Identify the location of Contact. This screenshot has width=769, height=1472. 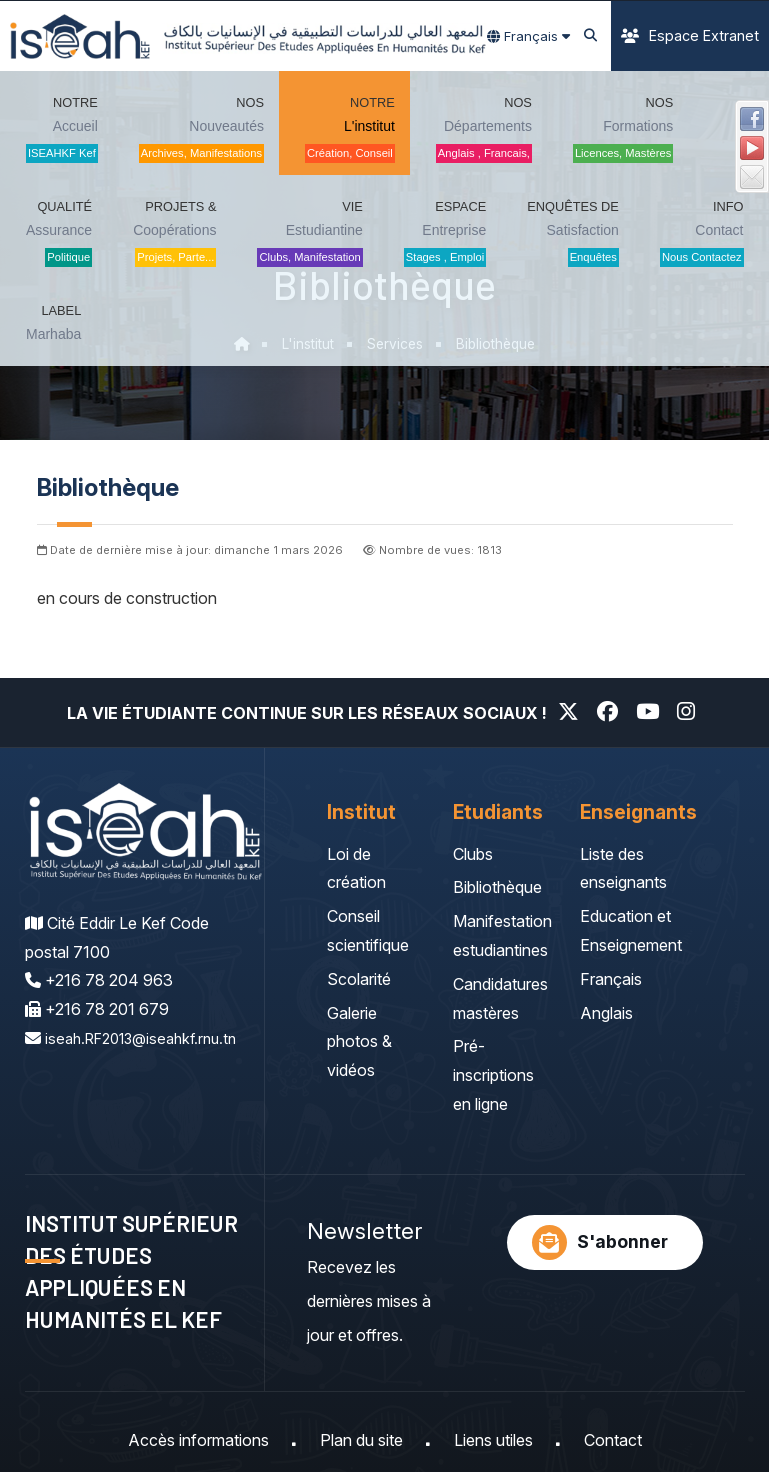
(613, 1440).